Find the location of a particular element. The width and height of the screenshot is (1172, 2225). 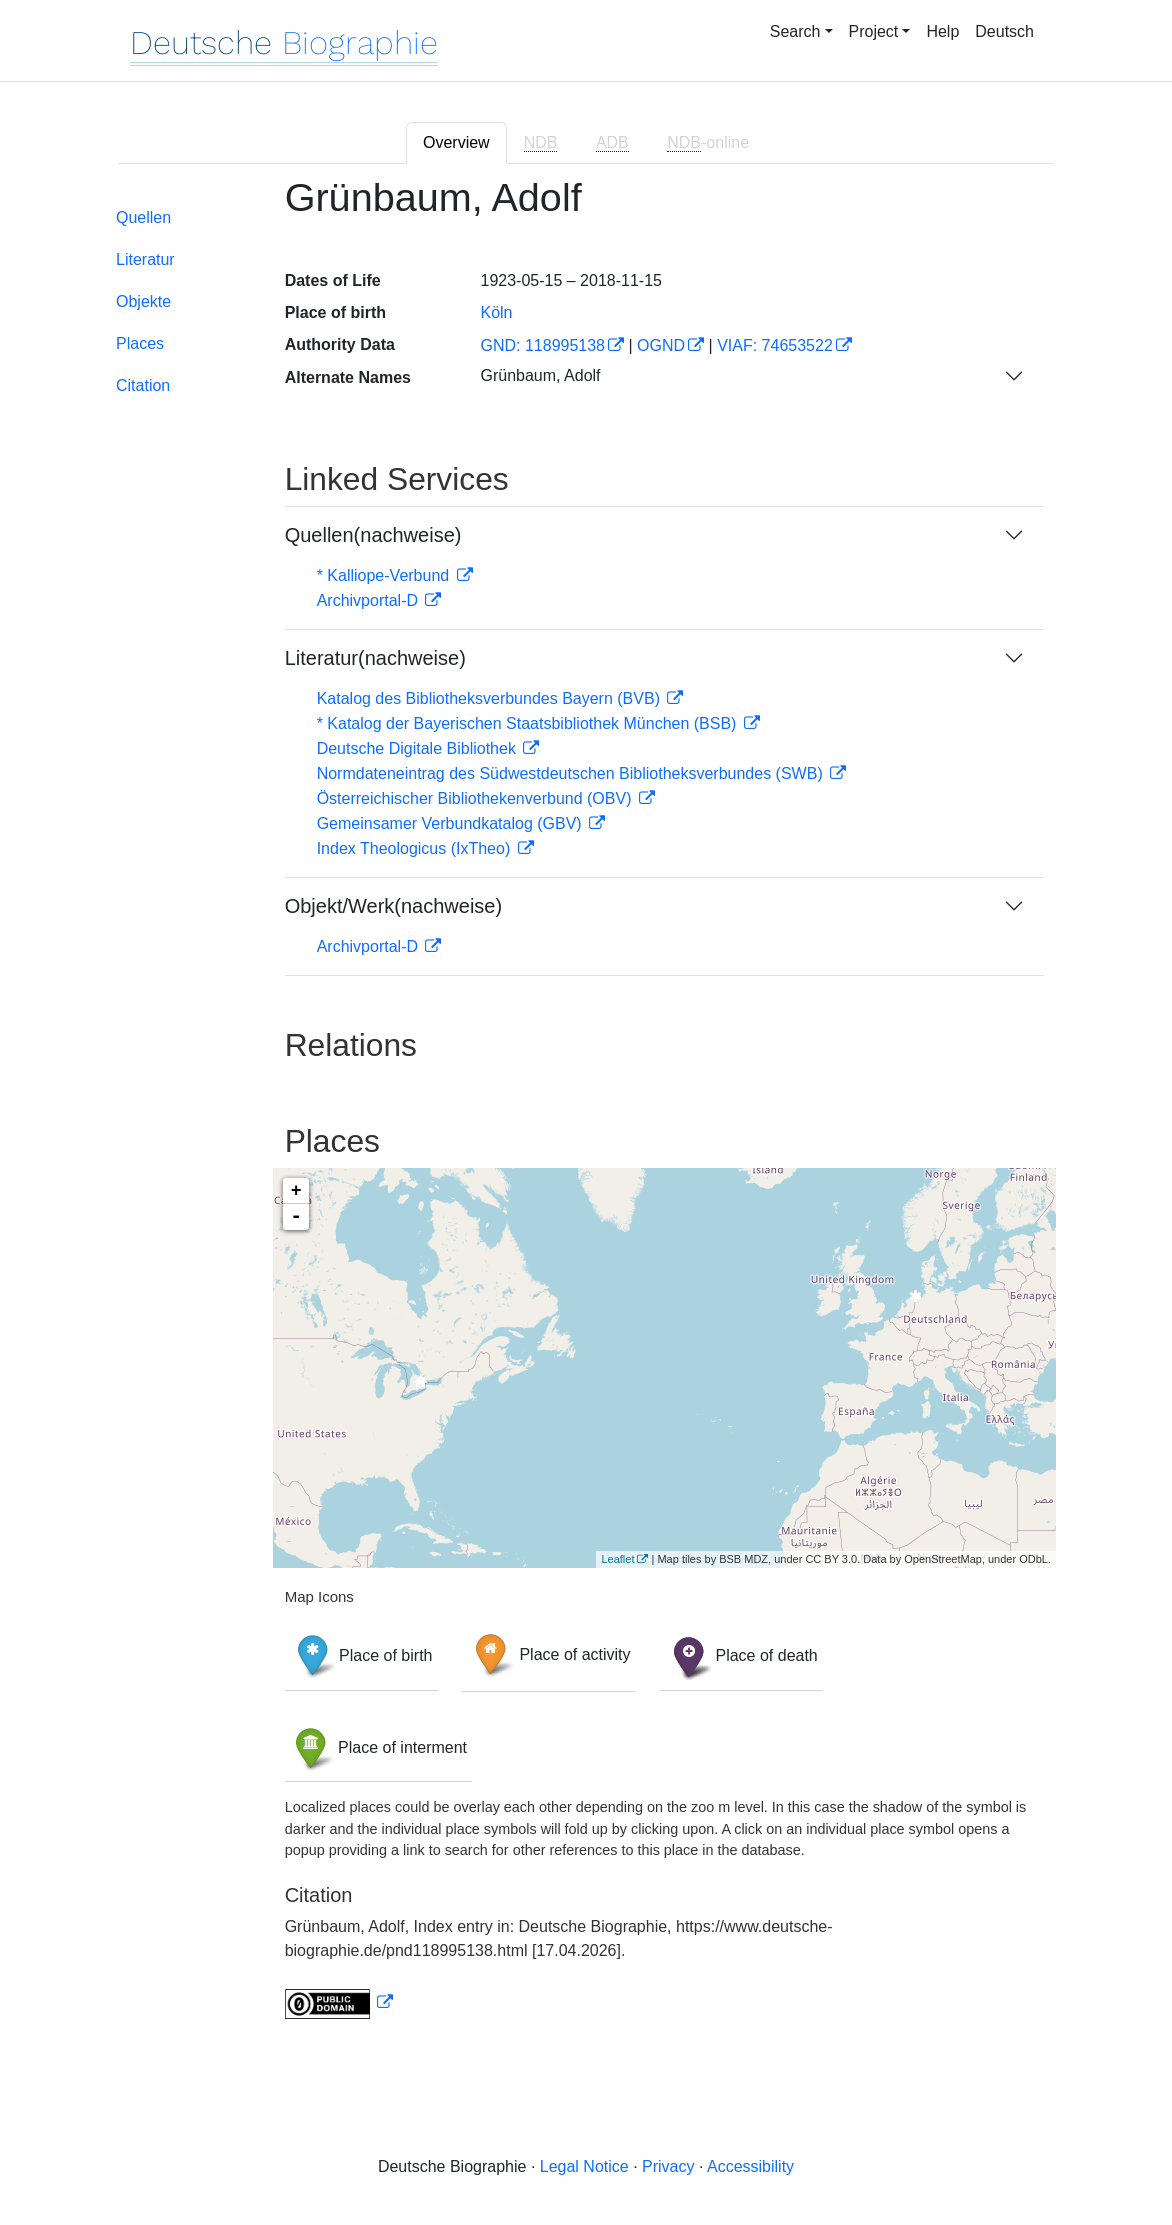

Search [button] is located at coordinates (795, 31).